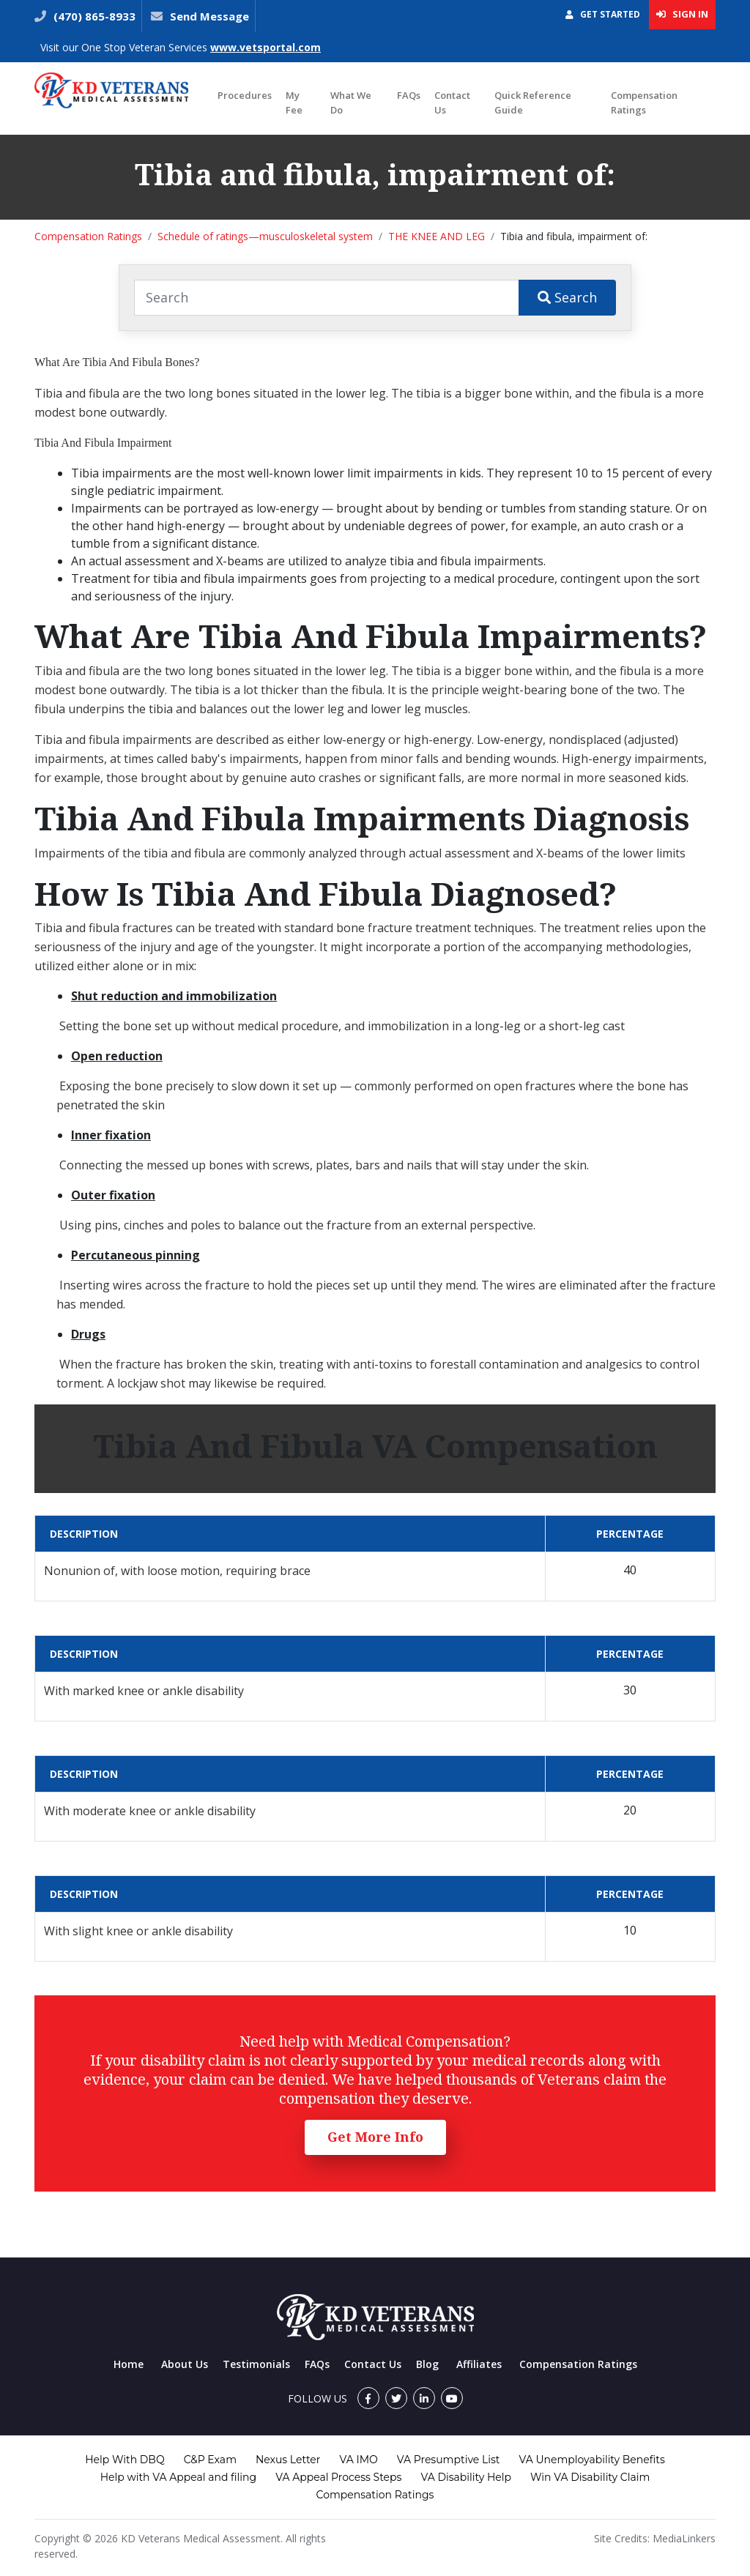  What do you see at coordinates (465, 2477) in the screenshot?
I see `VA Disability Help` at bounding box center [465, 2477].